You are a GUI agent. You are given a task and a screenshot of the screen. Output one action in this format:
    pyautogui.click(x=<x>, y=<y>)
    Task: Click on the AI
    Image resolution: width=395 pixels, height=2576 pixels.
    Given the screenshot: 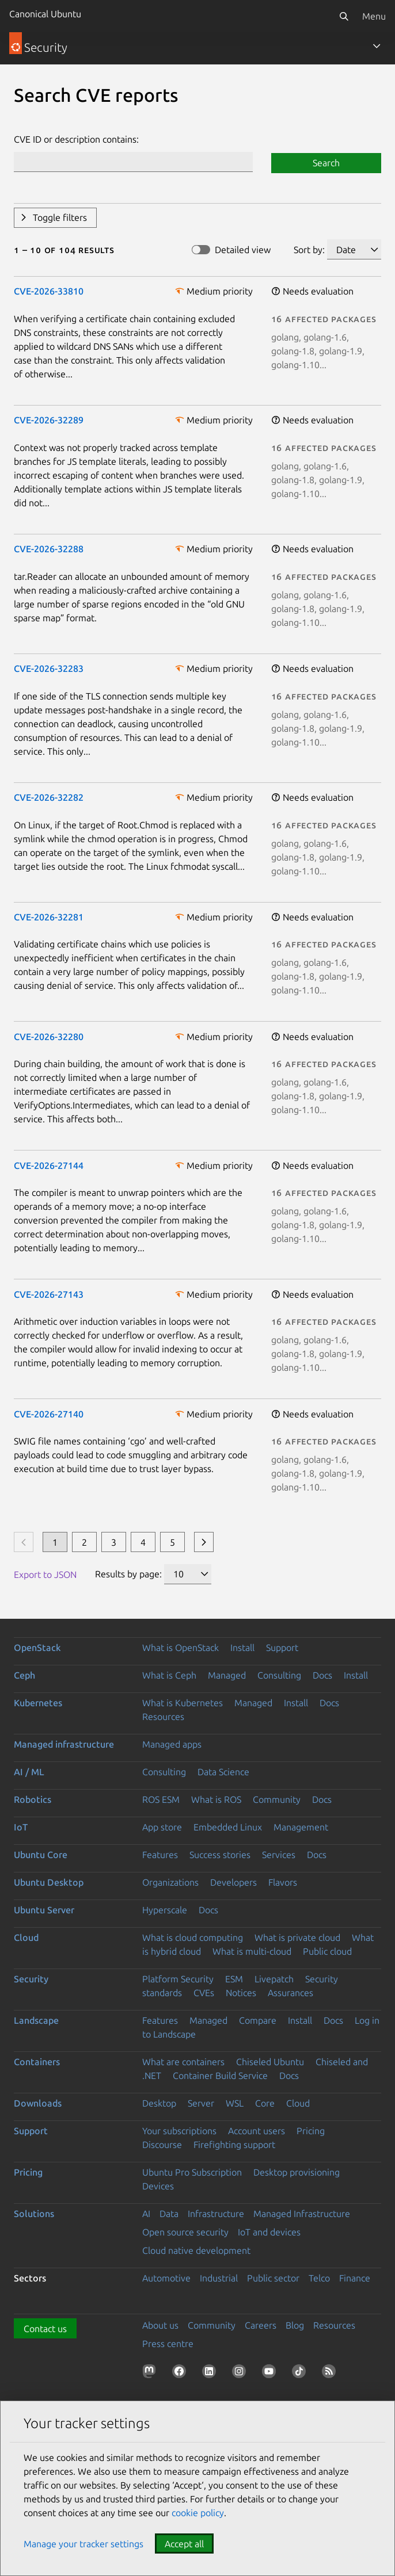 What is the action you would take?
    pyautogui.click(x=146, y=2213)
    